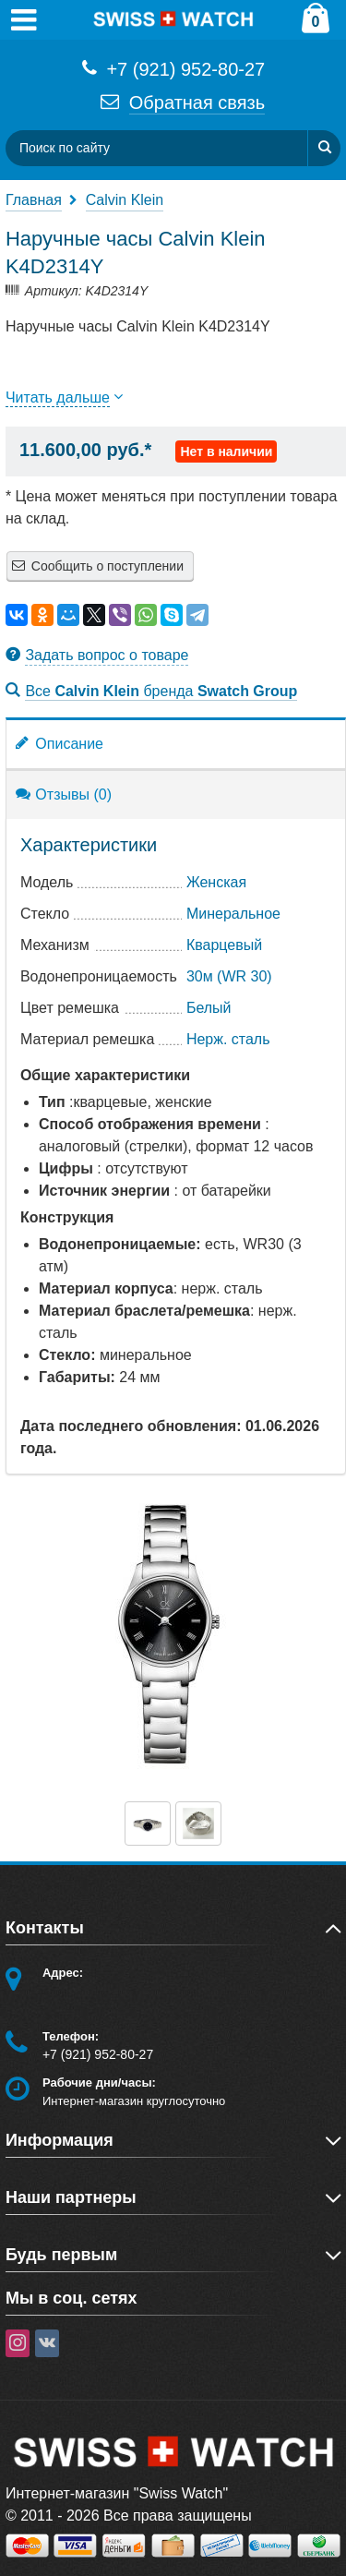 This screenshot has height=2576, width=346. Describe the element at coordinates (209, 1008) in the screenshot. I see `Белый` at that location.